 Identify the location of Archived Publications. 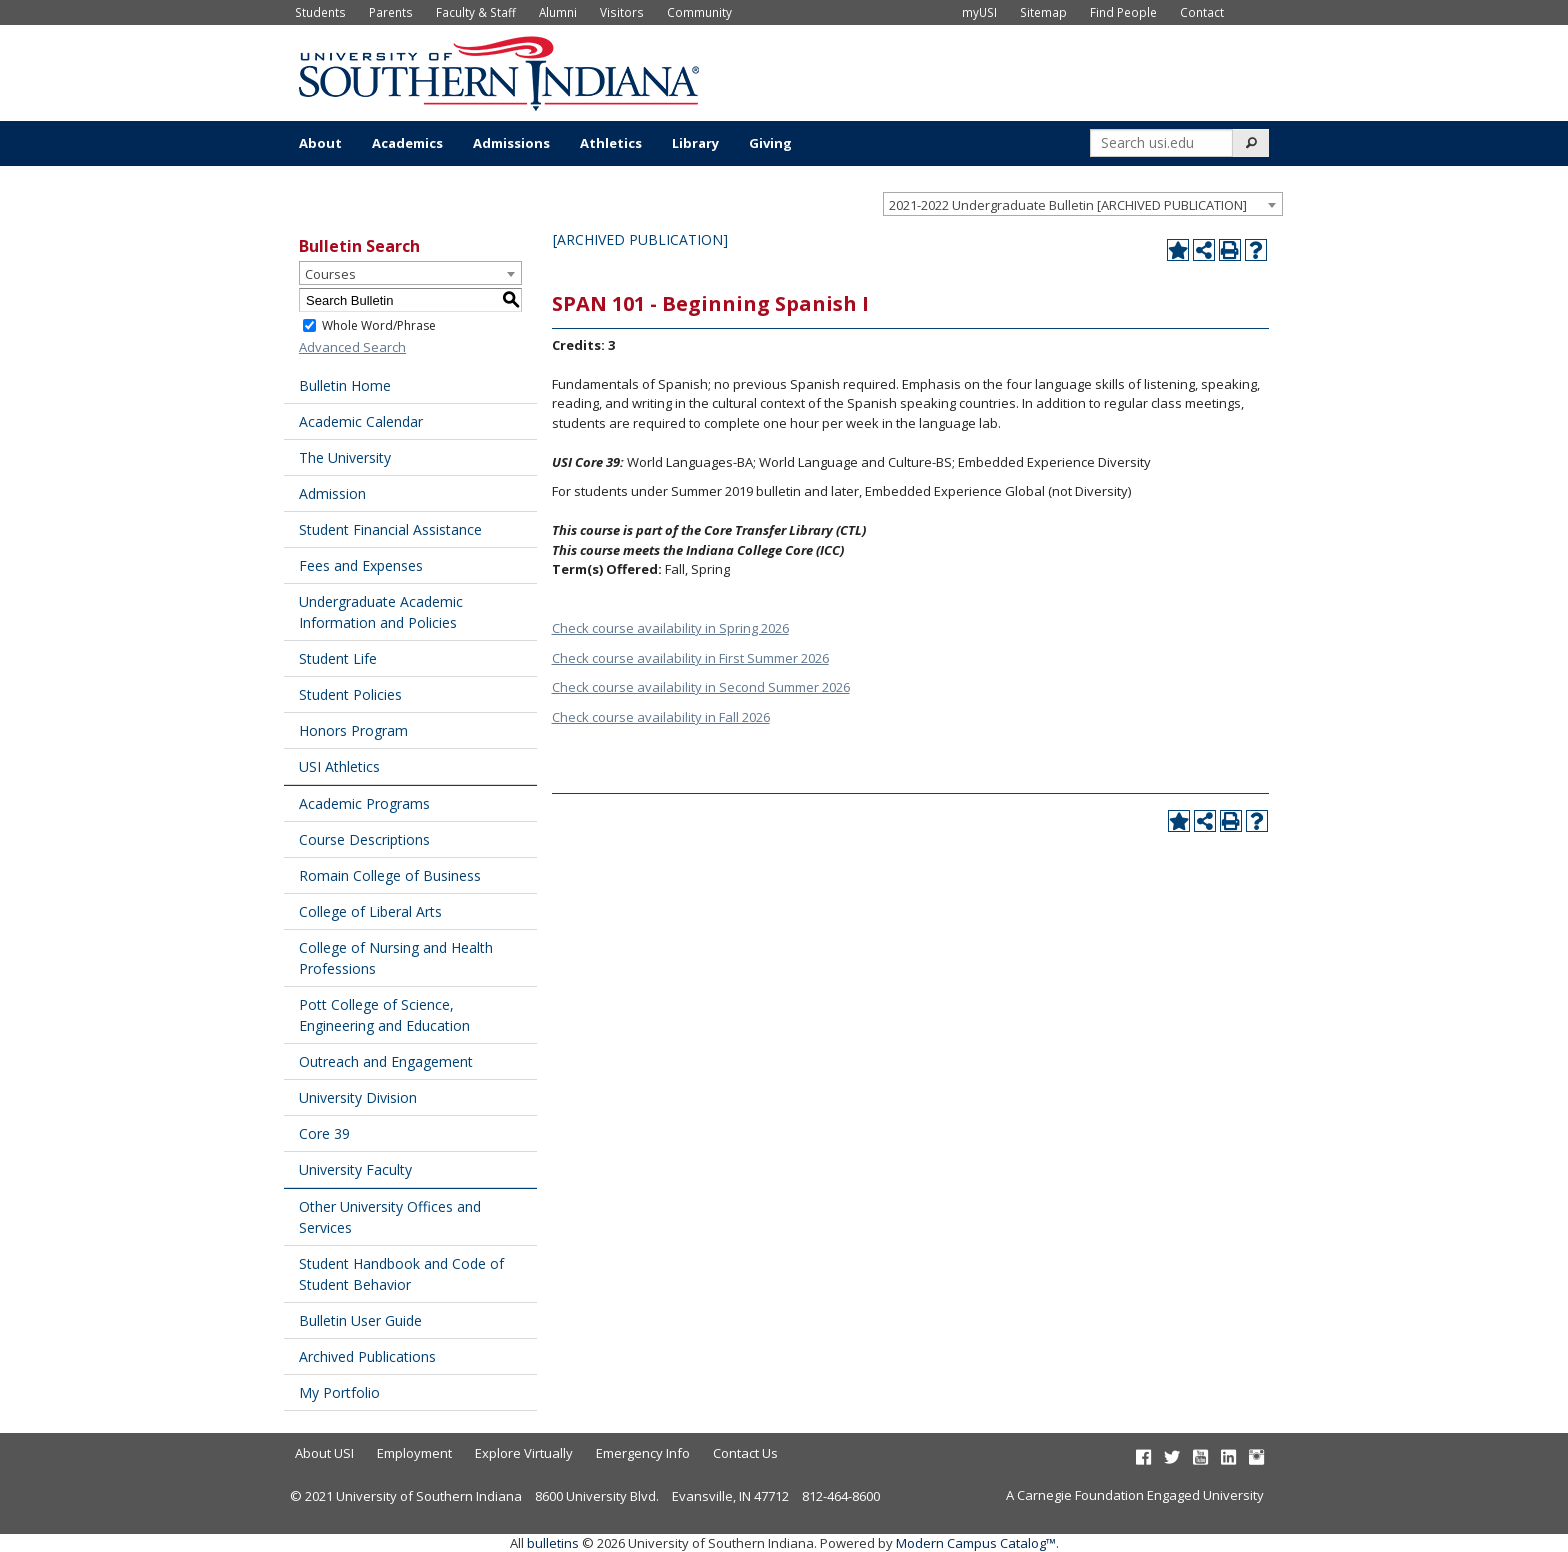
(367, 1356).